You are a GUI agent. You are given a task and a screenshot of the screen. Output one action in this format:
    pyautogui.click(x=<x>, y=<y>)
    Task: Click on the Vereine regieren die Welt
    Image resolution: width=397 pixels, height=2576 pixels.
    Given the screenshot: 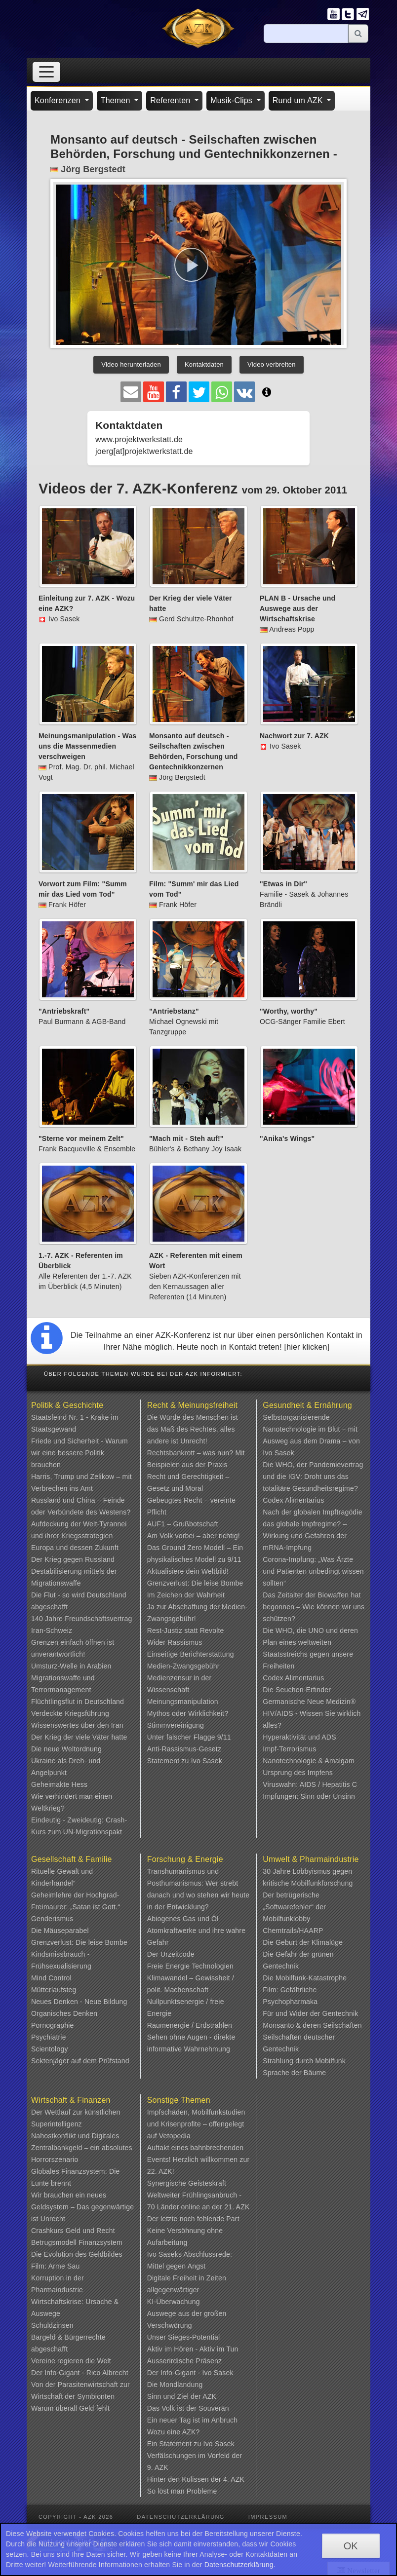 What is the action you would take?
    pyautogui.click(x=71, y=2361)
    